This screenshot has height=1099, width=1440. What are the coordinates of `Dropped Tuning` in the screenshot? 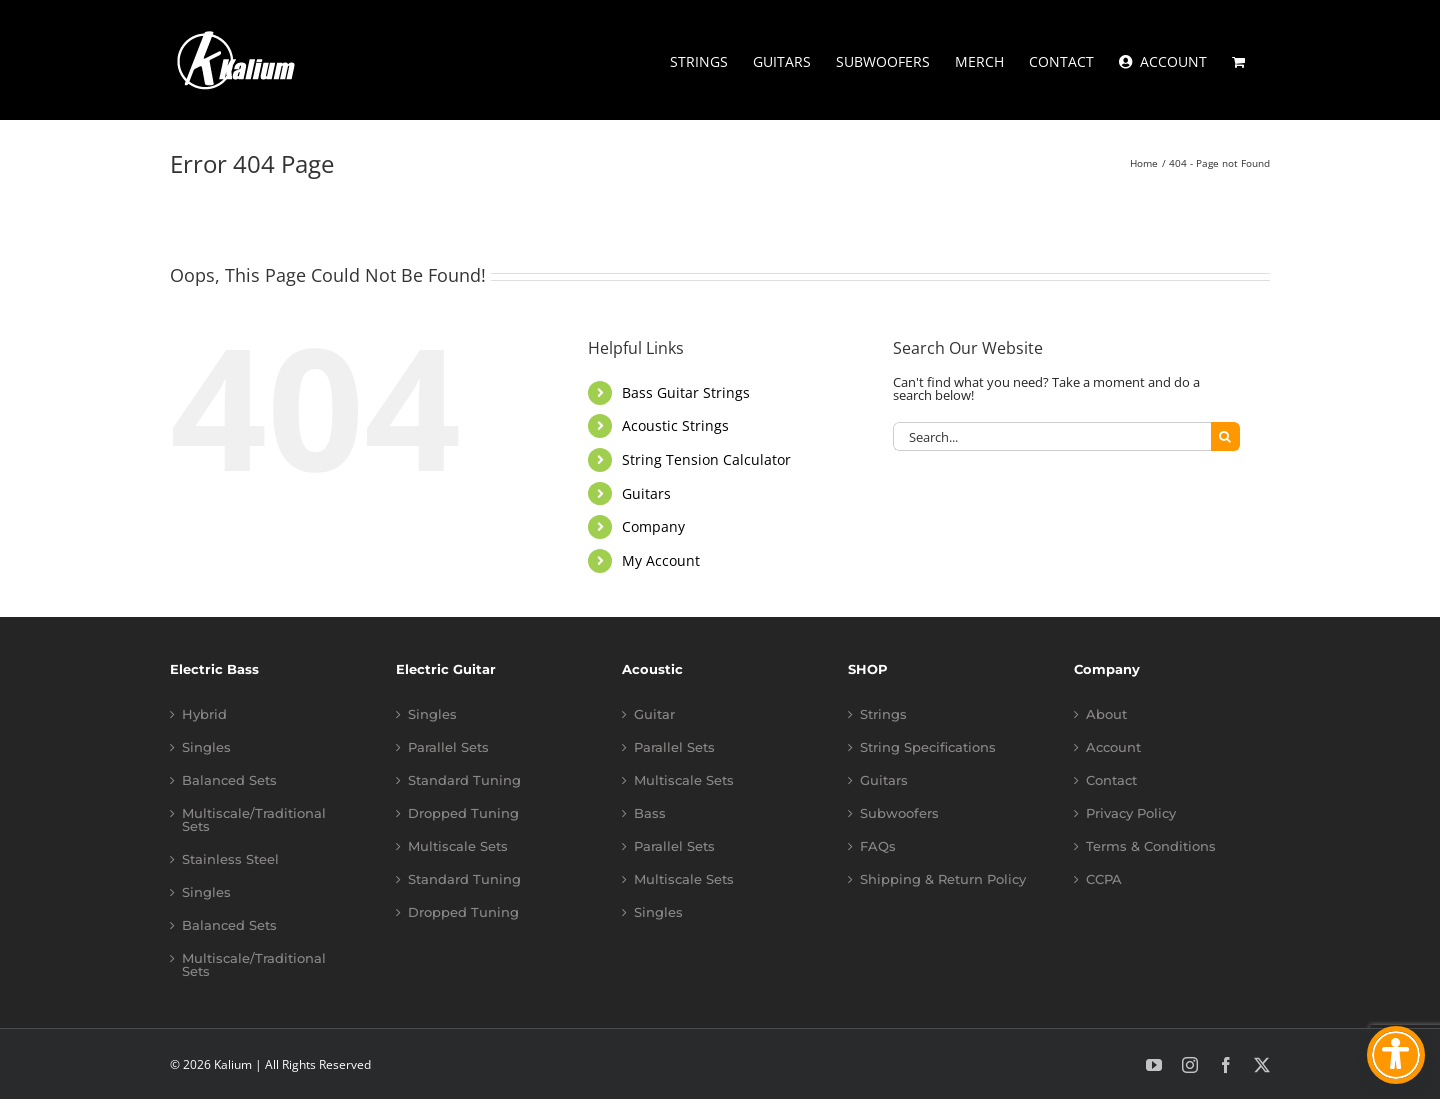 It's located at (463, 813).